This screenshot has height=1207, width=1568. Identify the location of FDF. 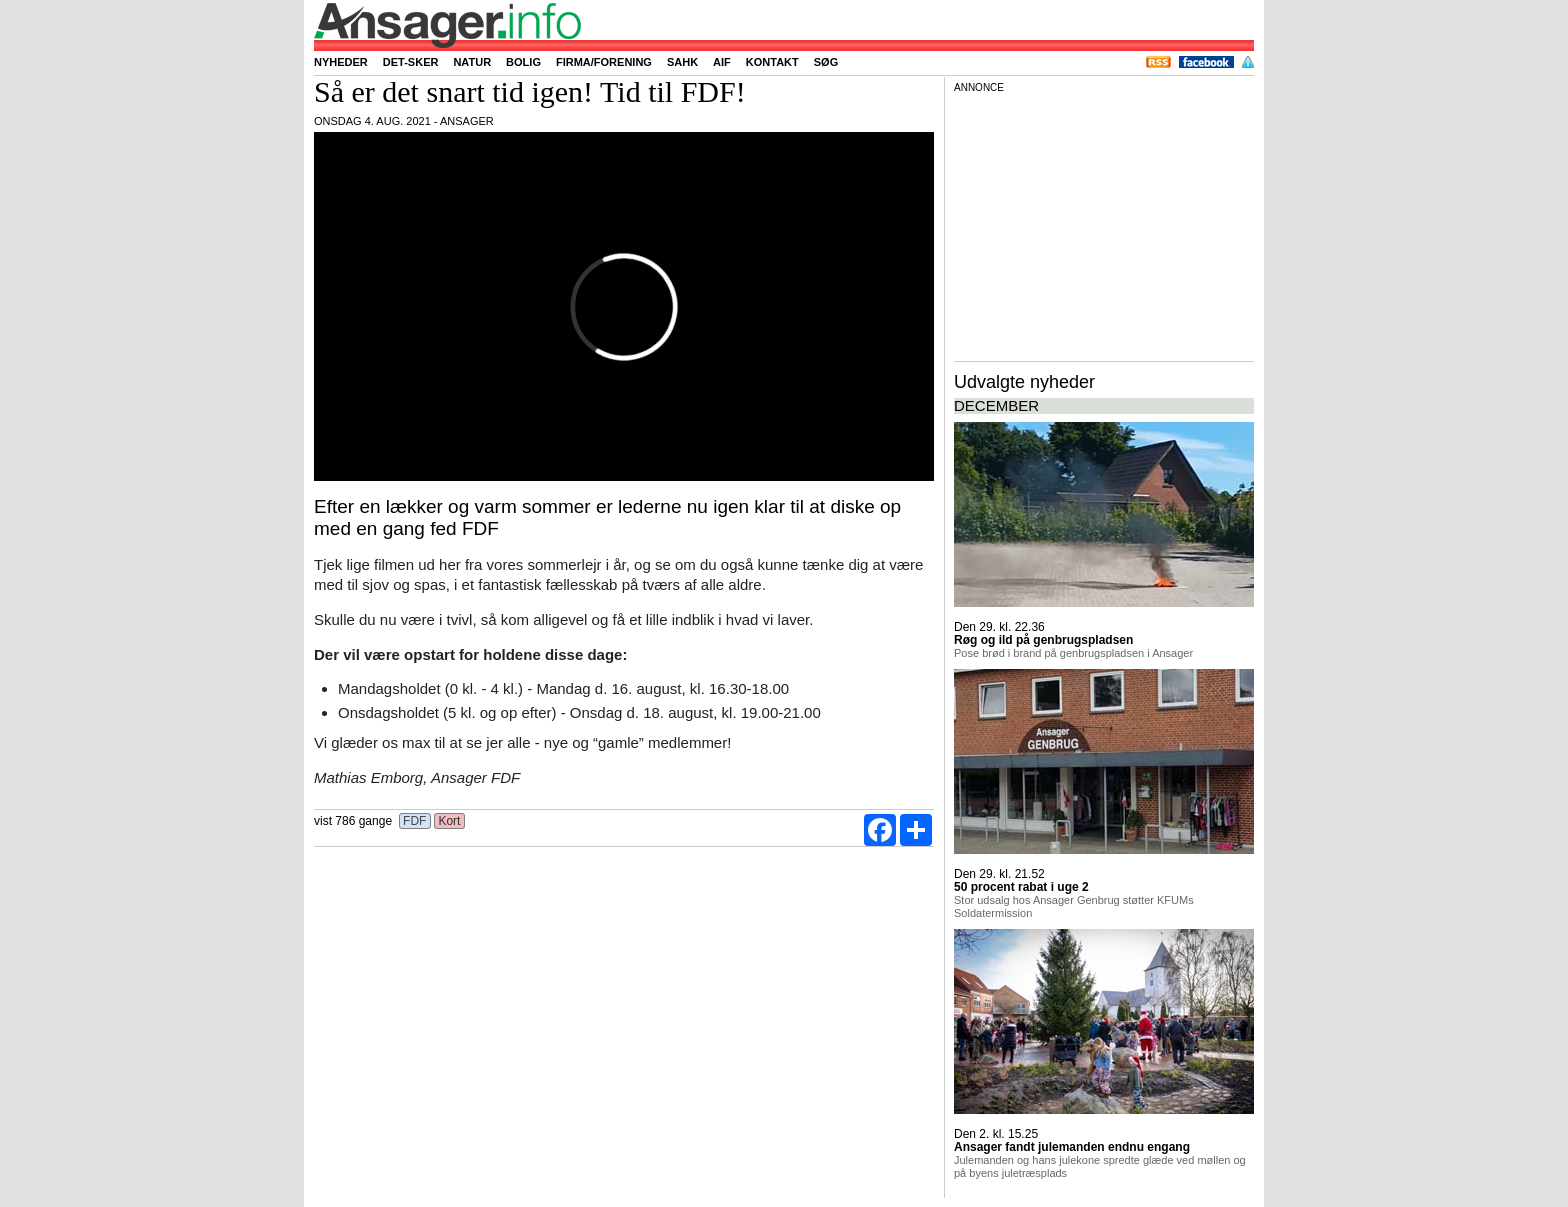
(415, 821).